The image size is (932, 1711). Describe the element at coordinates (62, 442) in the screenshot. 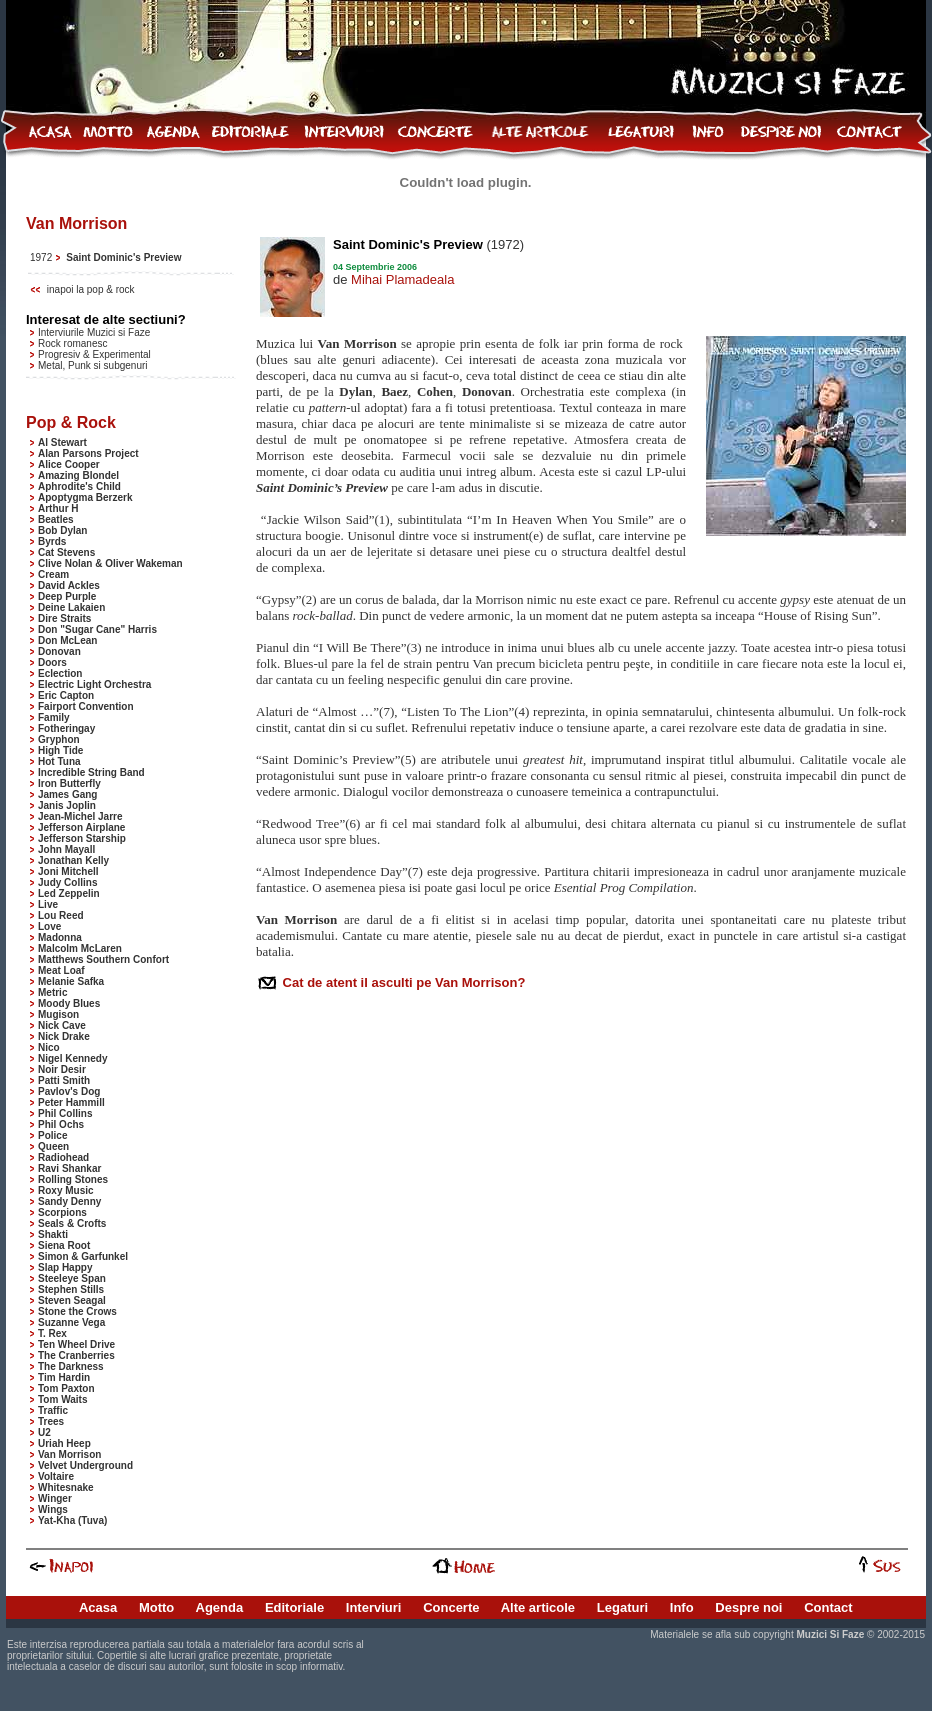

I see `Al Stewart` at that location.